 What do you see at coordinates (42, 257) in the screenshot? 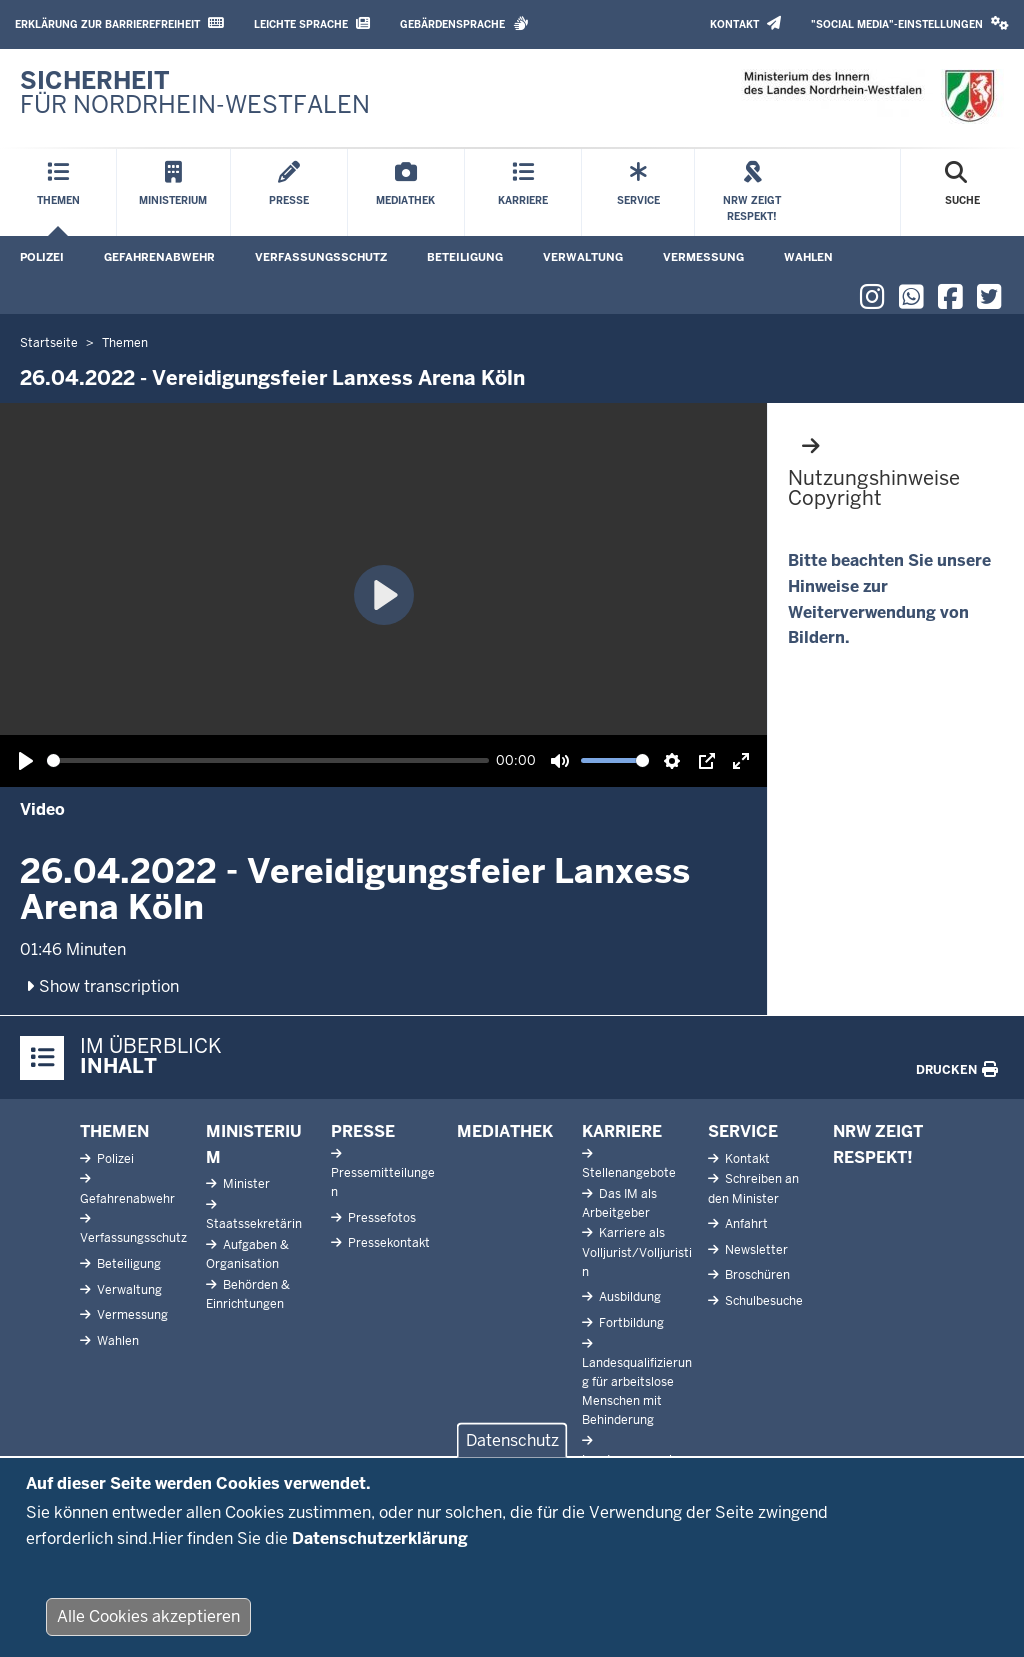
I see `Polizei` at bounding box center [42, 257].